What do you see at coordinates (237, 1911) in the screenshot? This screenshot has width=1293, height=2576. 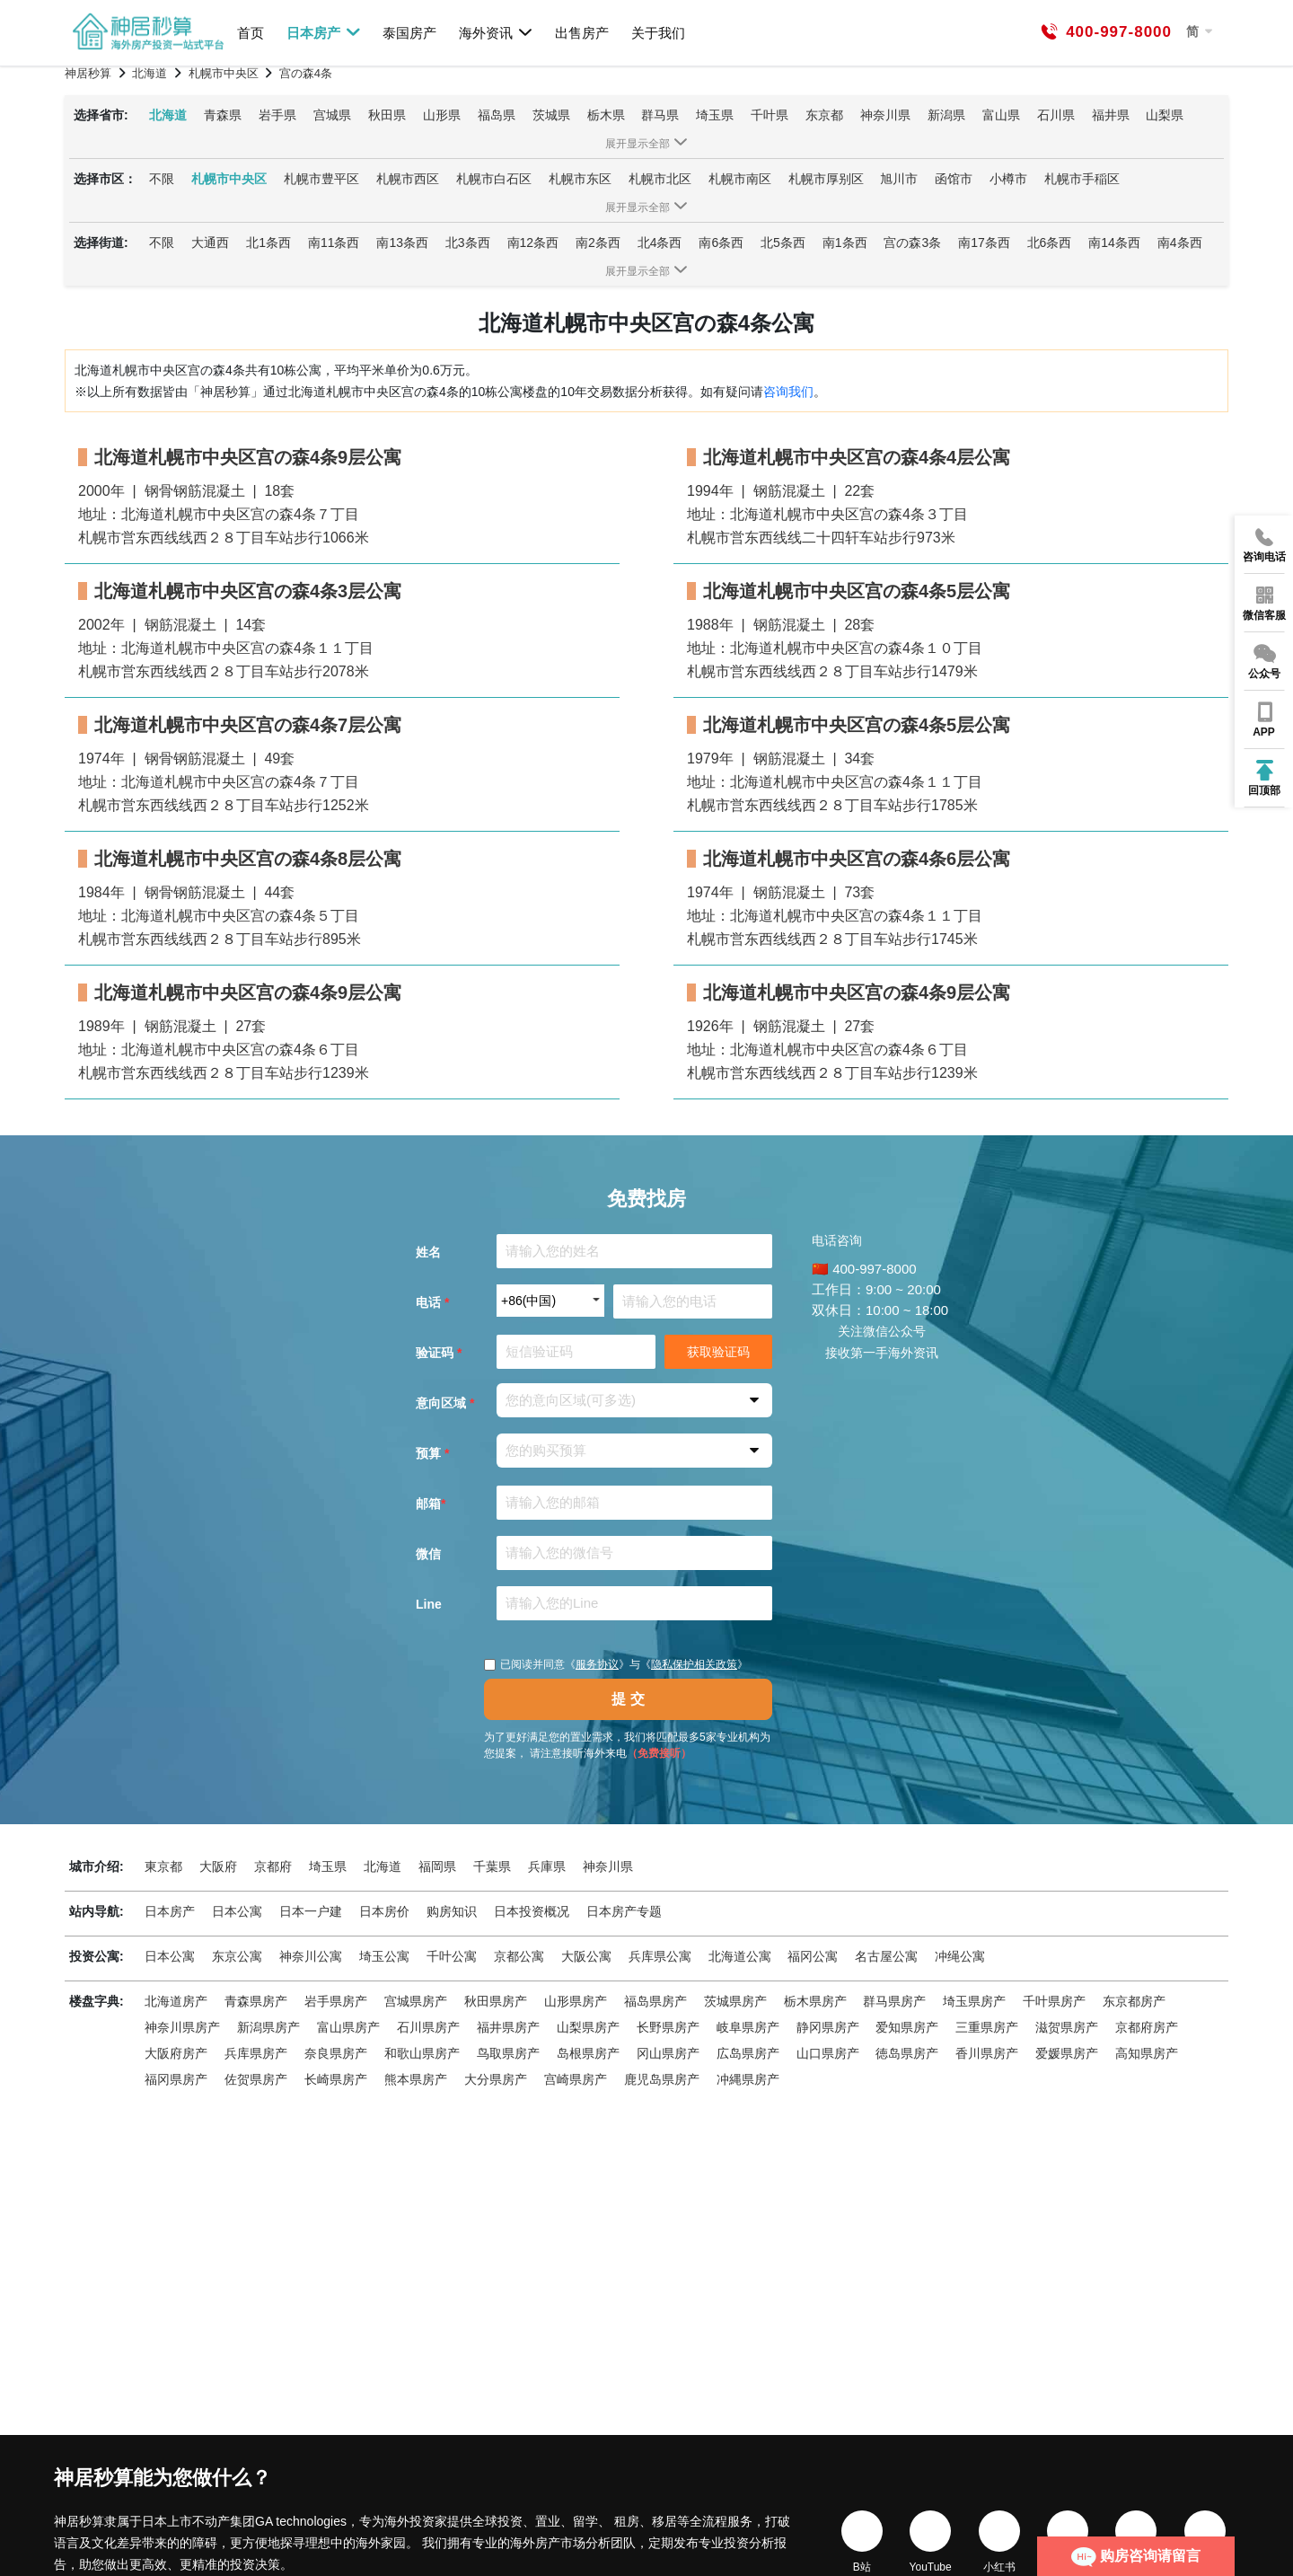 I see `日本公寓` at bounding box center [237, 1911].